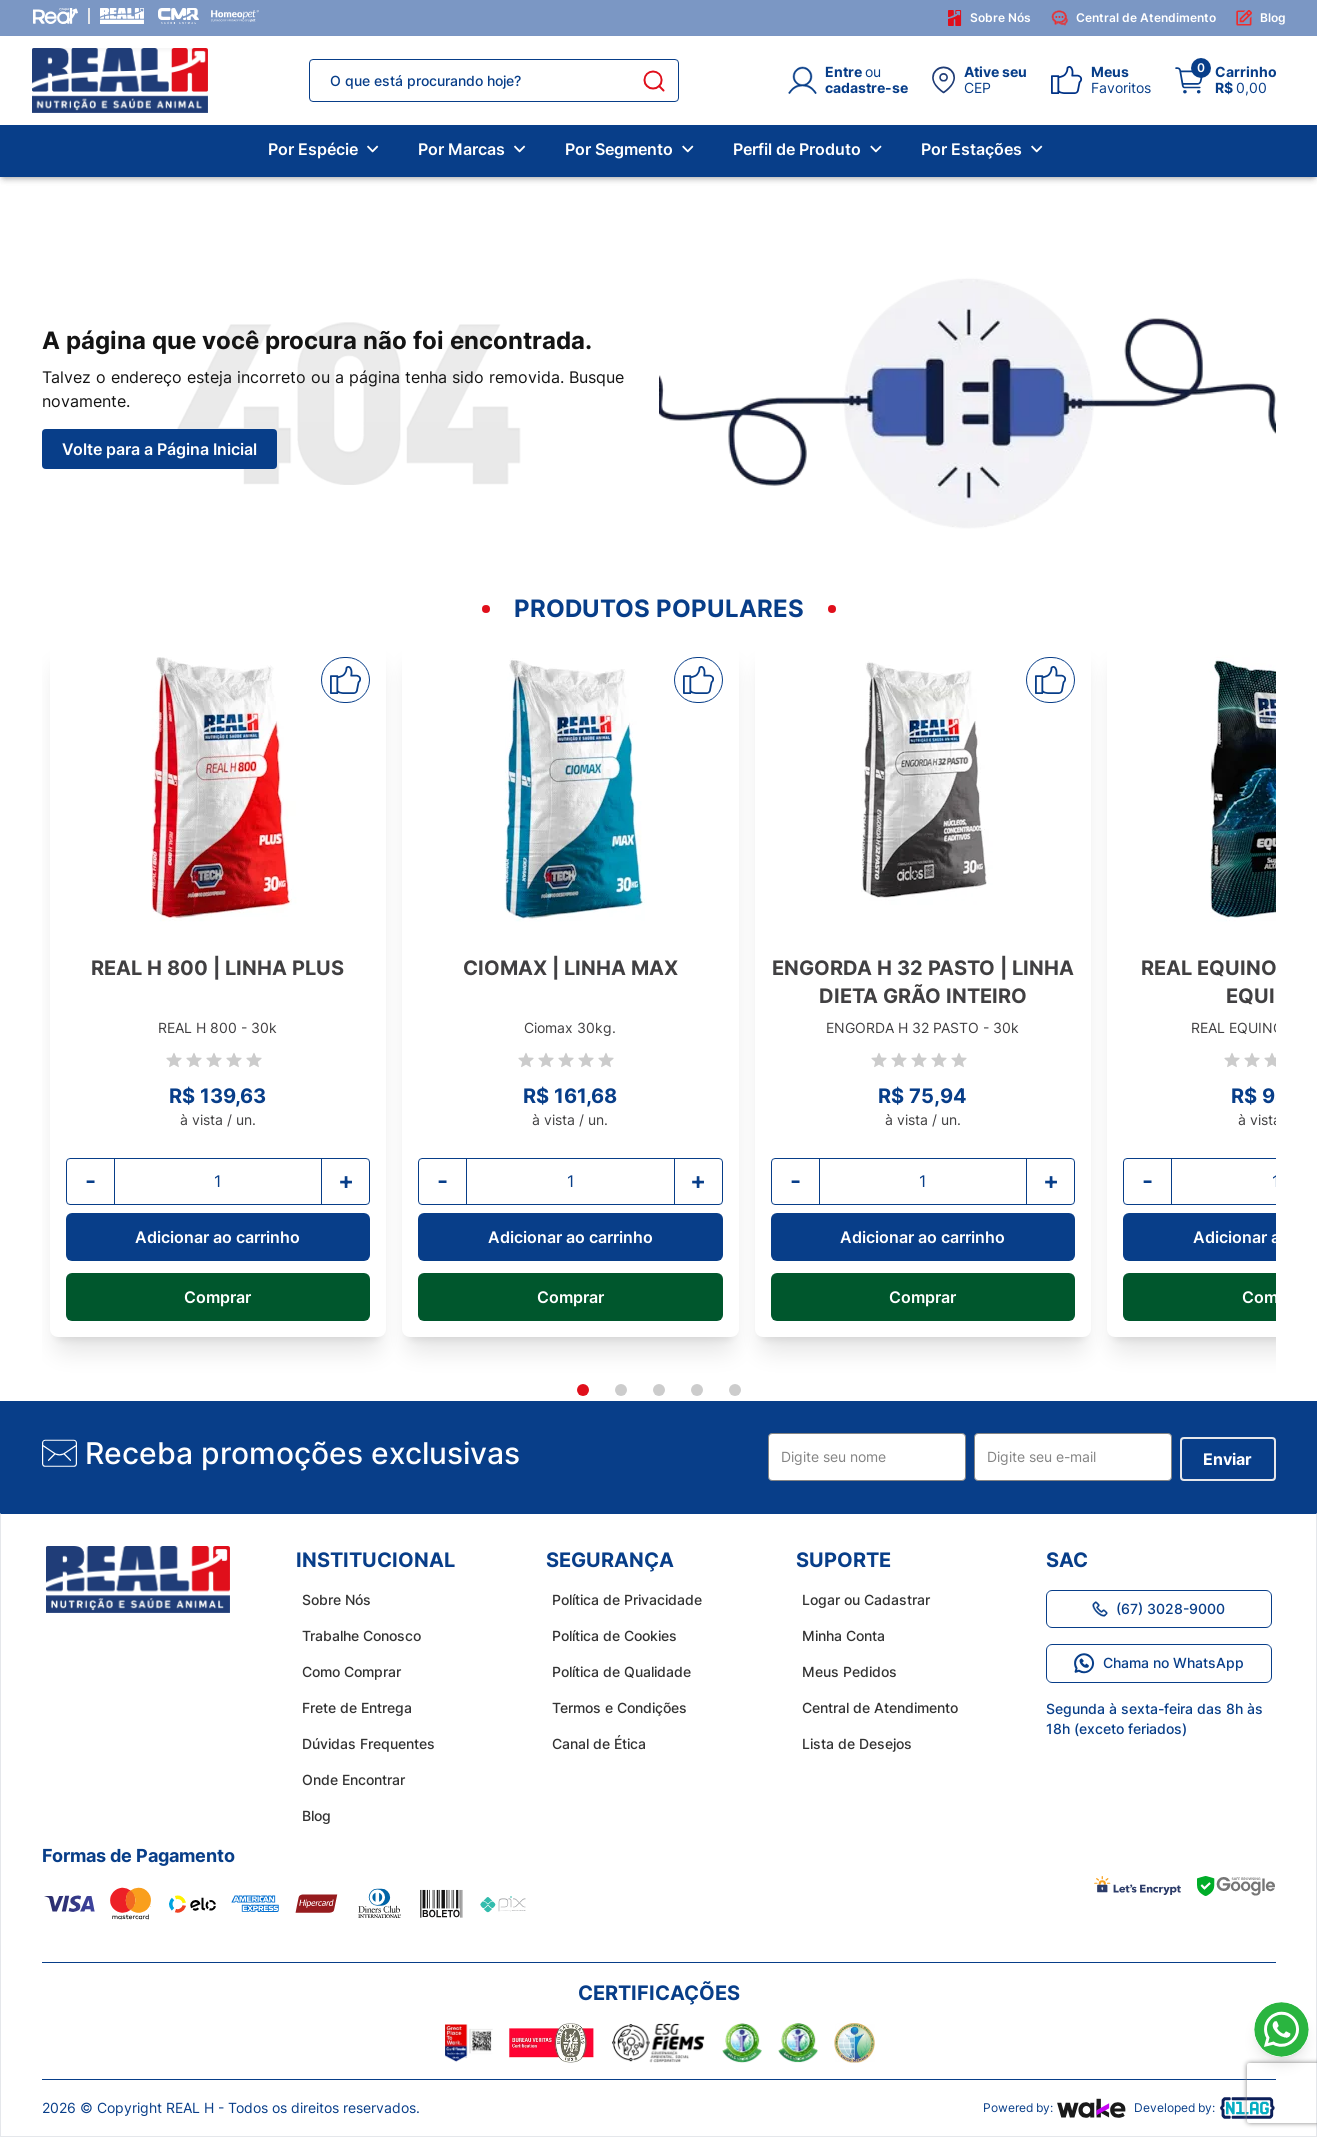 This screenshot has height=2137, width=1317. What do you see at coordinates (375, 1560) in the screenshot?
I see `Institucional` at bounding box center [375, 1560].